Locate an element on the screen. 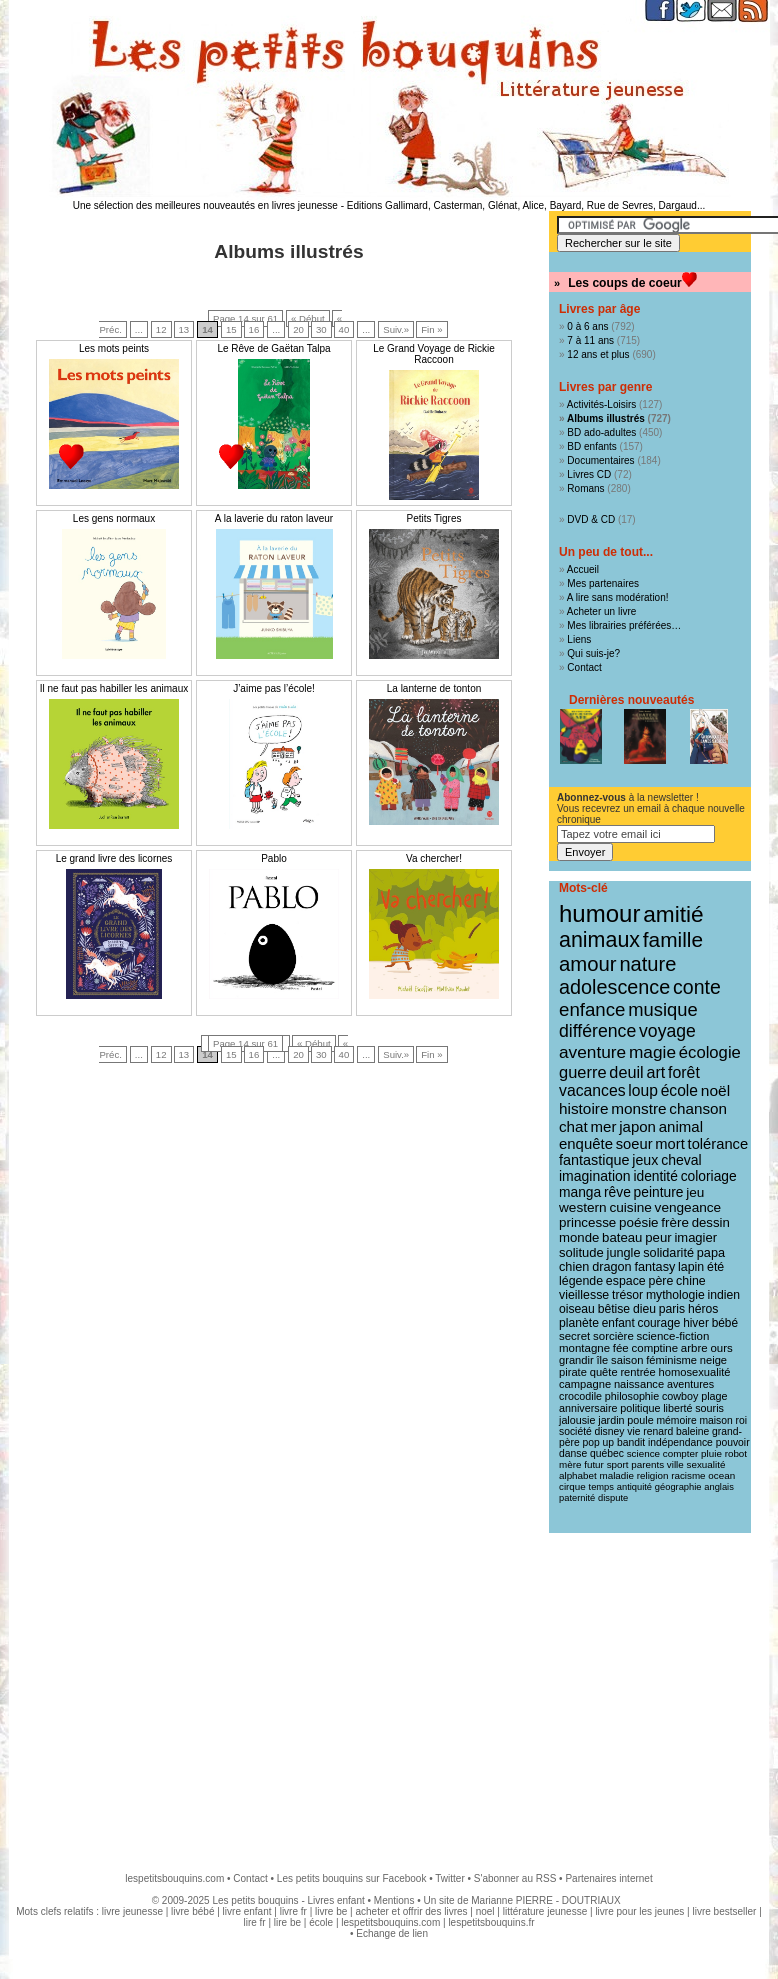  deuil [deuil (37 éléments)] is located at coordinates (626, 1072).